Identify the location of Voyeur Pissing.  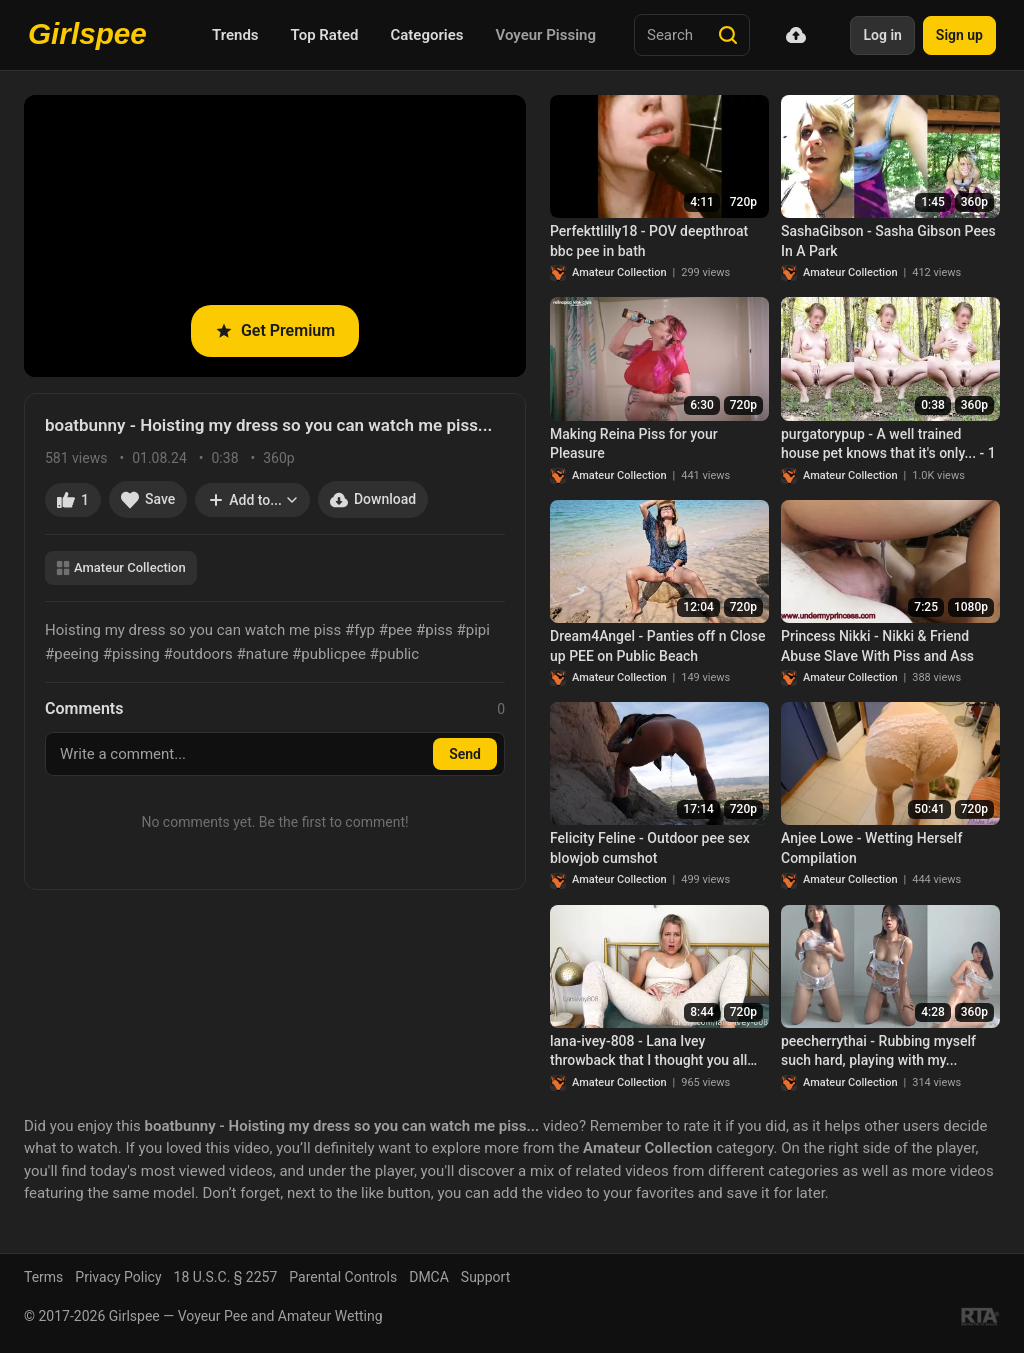
(546, 35).